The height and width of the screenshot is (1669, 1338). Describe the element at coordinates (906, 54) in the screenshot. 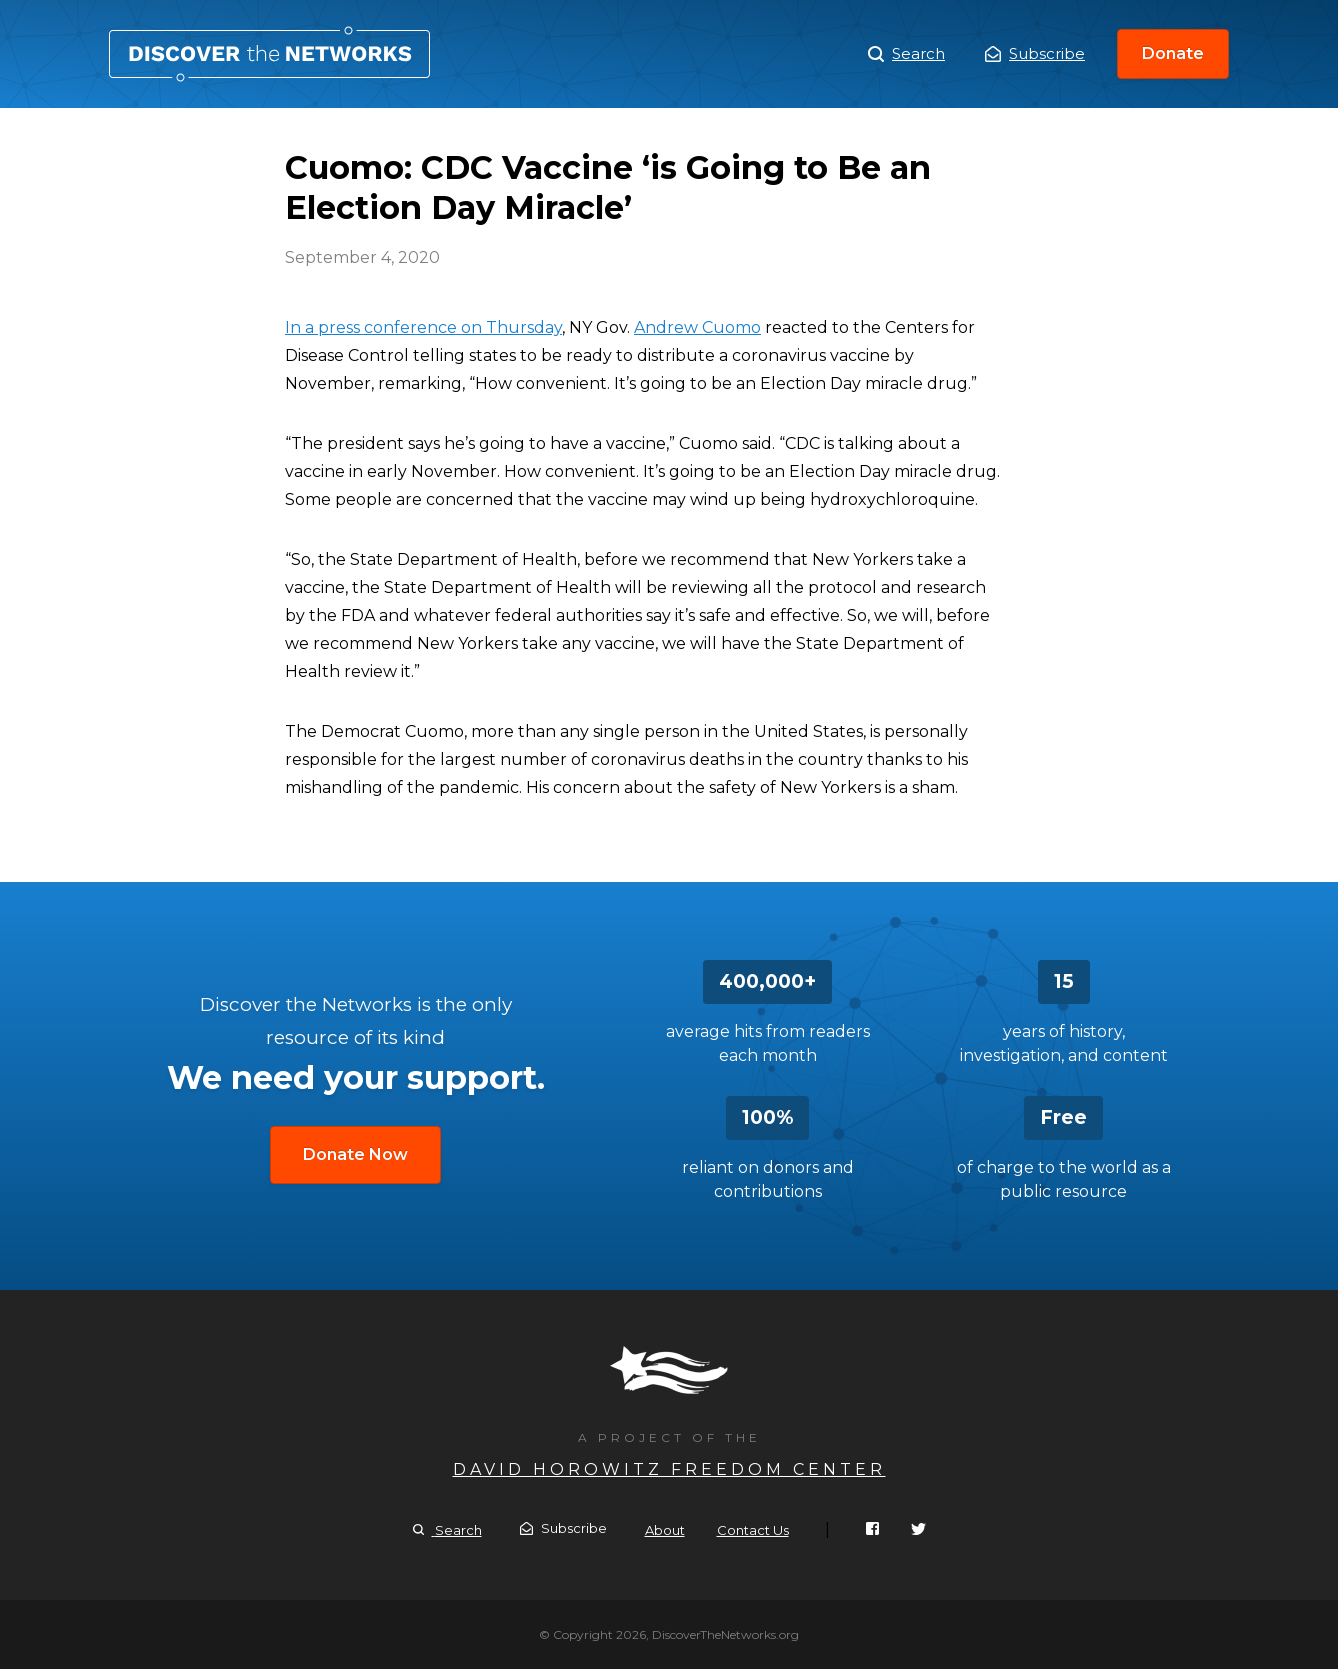

I see `Search` at that location.